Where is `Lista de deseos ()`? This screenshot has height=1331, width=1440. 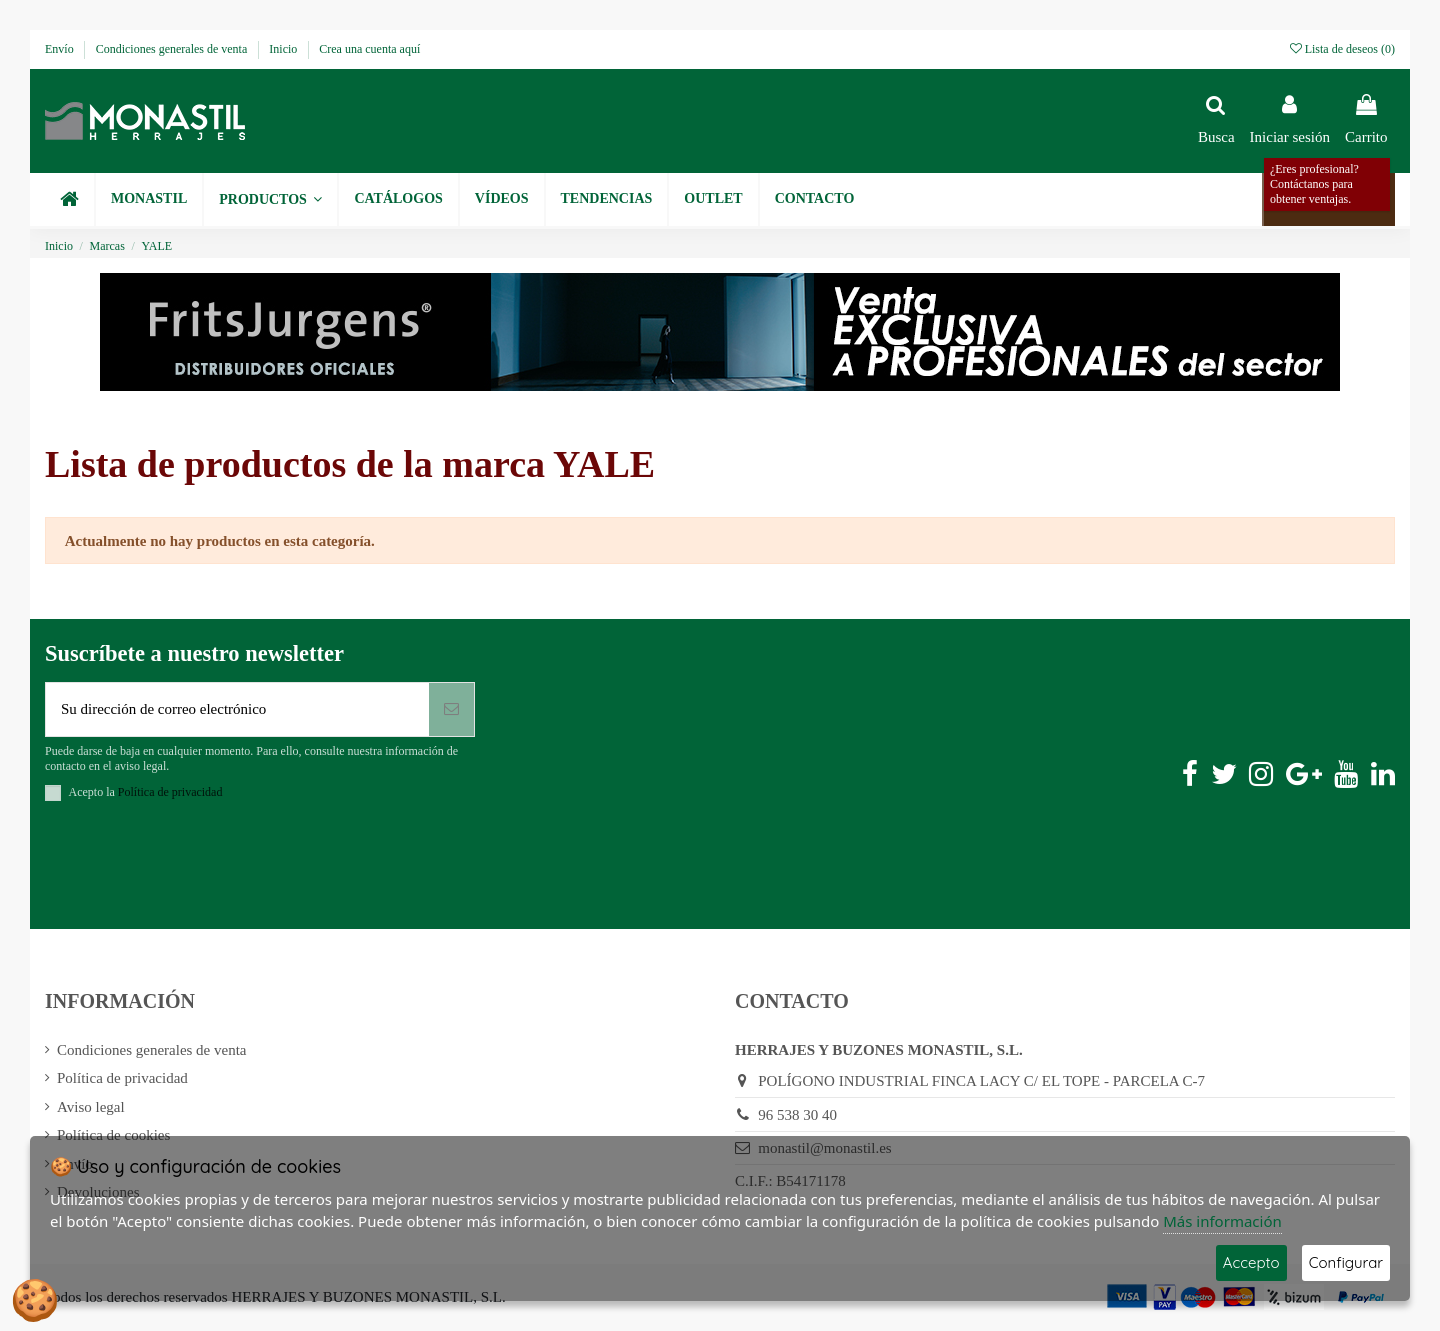
Lista de deseos () is located at coordinates (1342, 49).